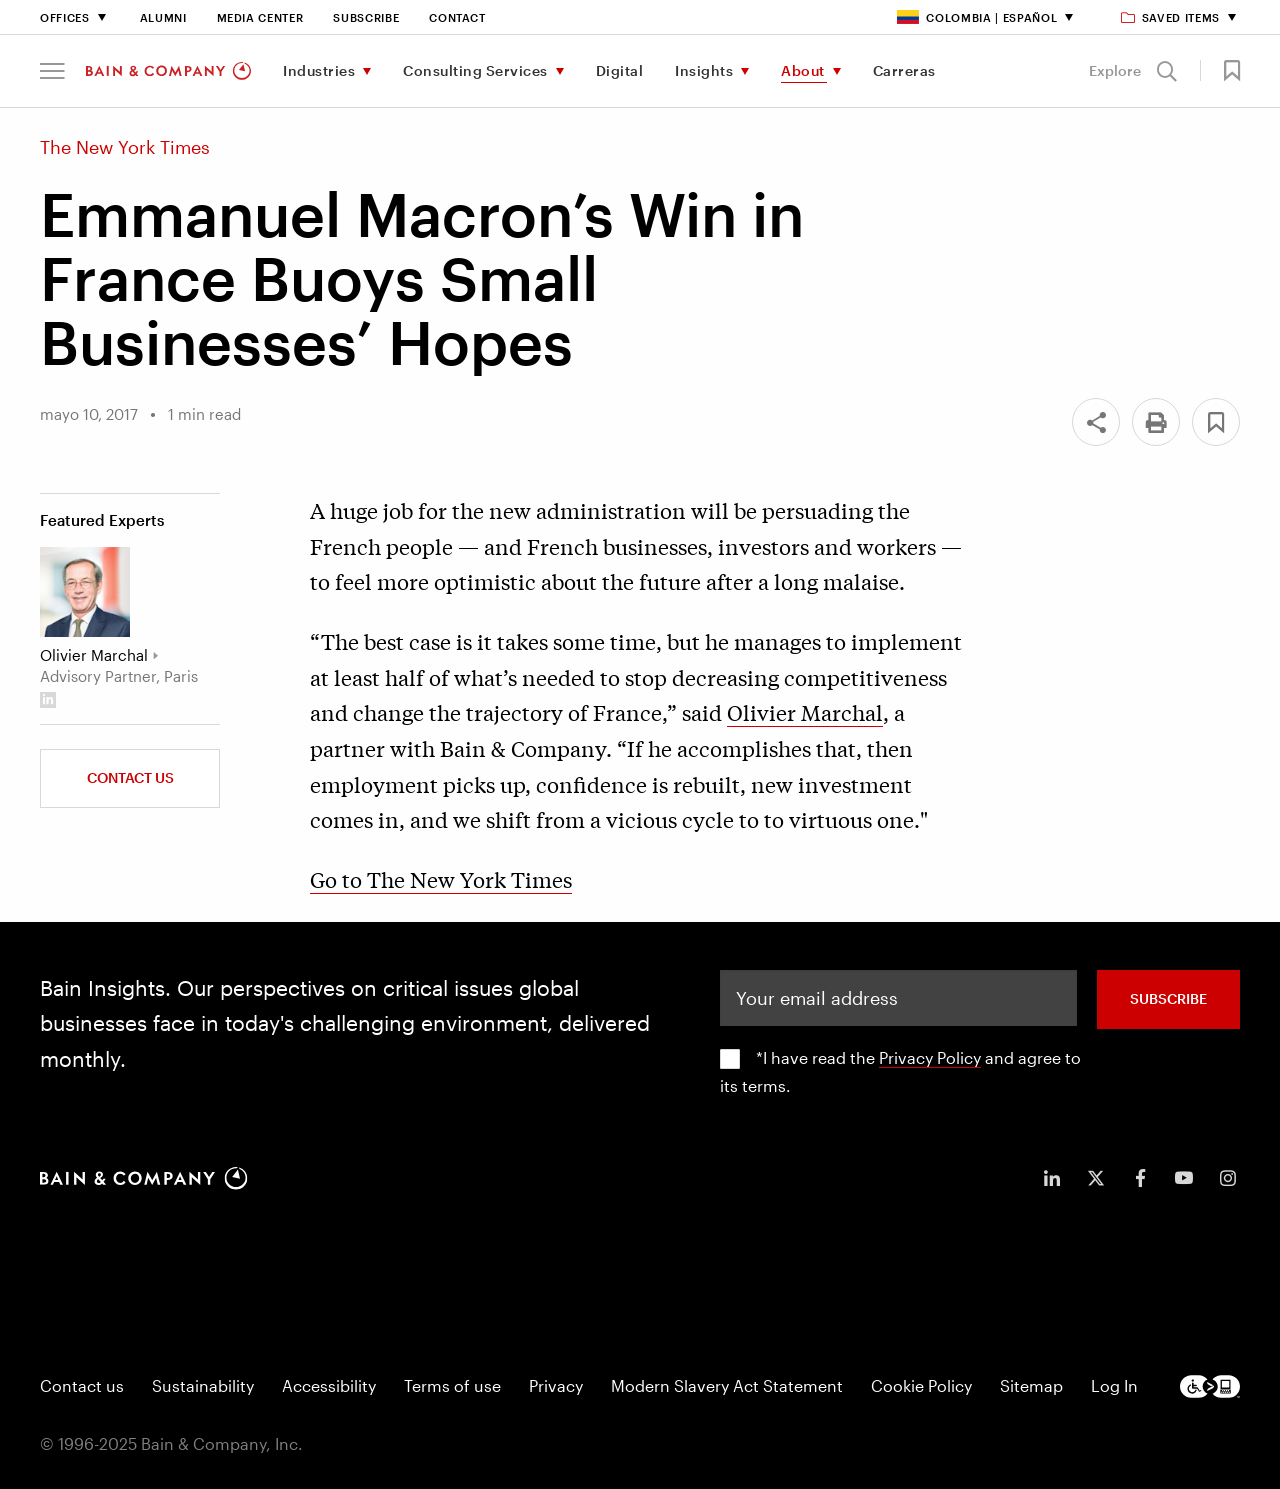 Image resolution: width=1280 pixels, height=1489 pixels. Describe the element at coordinates (475, 70) in the screenshot. I see `Consulting Services [menuitem]` at that location.